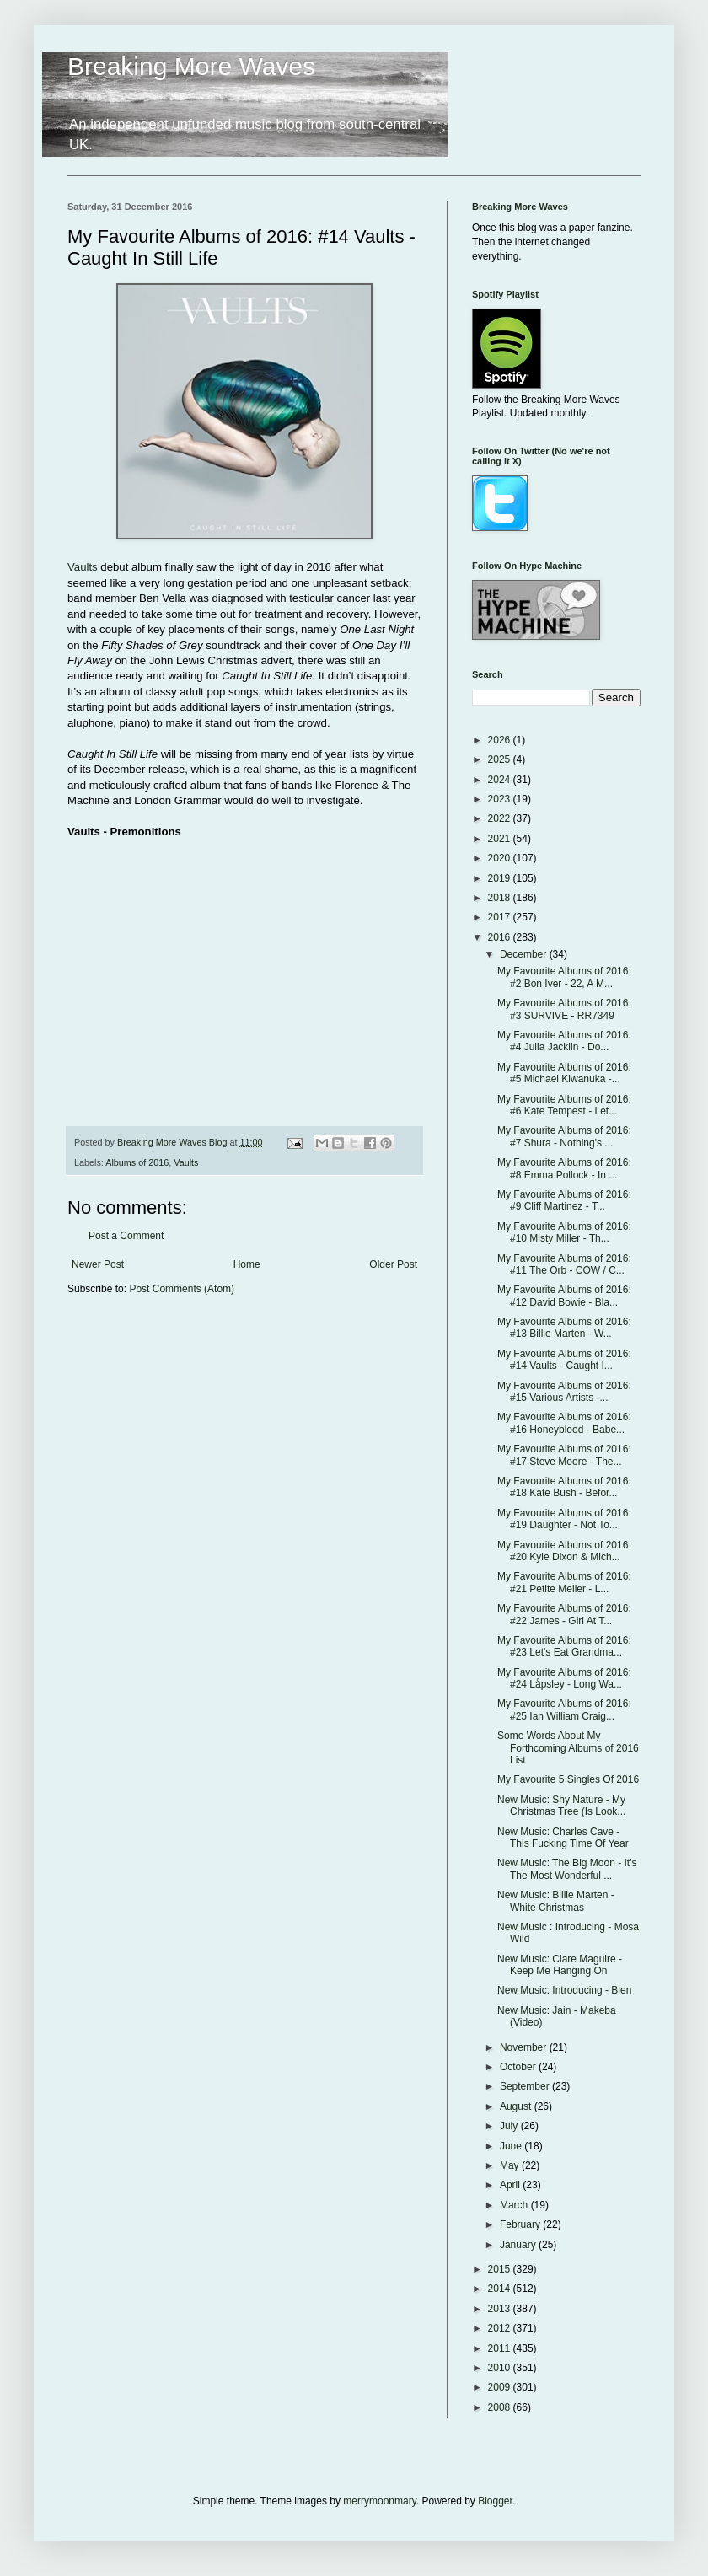 Image resolution: width=708 pixels, height=2576 pixels. Describe the element at coordinates (564, 1327) in the screenshot. I see `My Favourite Albums of 2016: #13 Billie Marten - W...` at that location.